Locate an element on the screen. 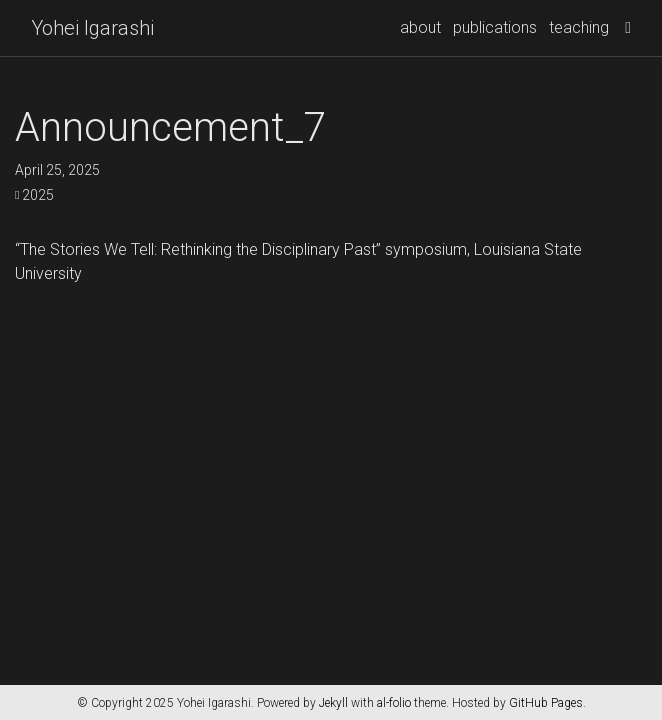 The height and width of the screenshot is (720, 662). Yohei Igarashi is located at coordinates (92, 28).